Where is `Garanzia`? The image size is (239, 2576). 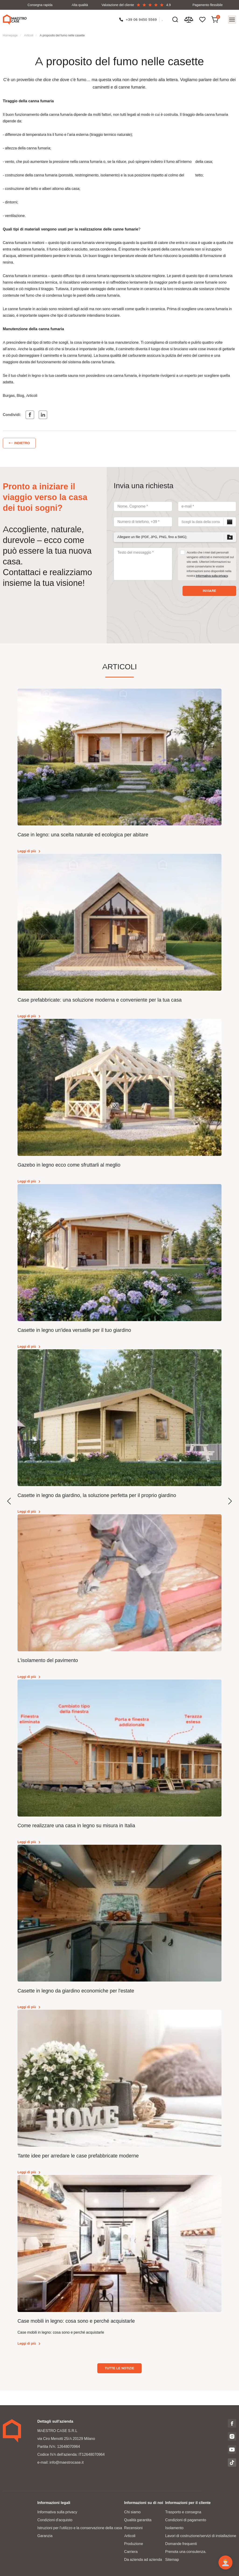 Garanzia is located at coordinates (45, 2536).